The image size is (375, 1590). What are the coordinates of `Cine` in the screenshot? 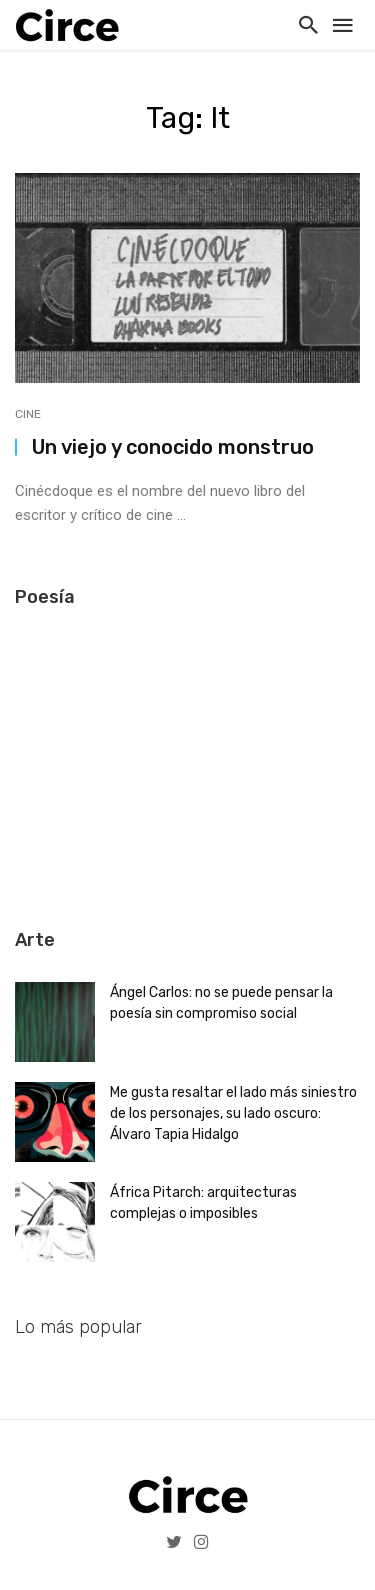 It's located at (28, 414).